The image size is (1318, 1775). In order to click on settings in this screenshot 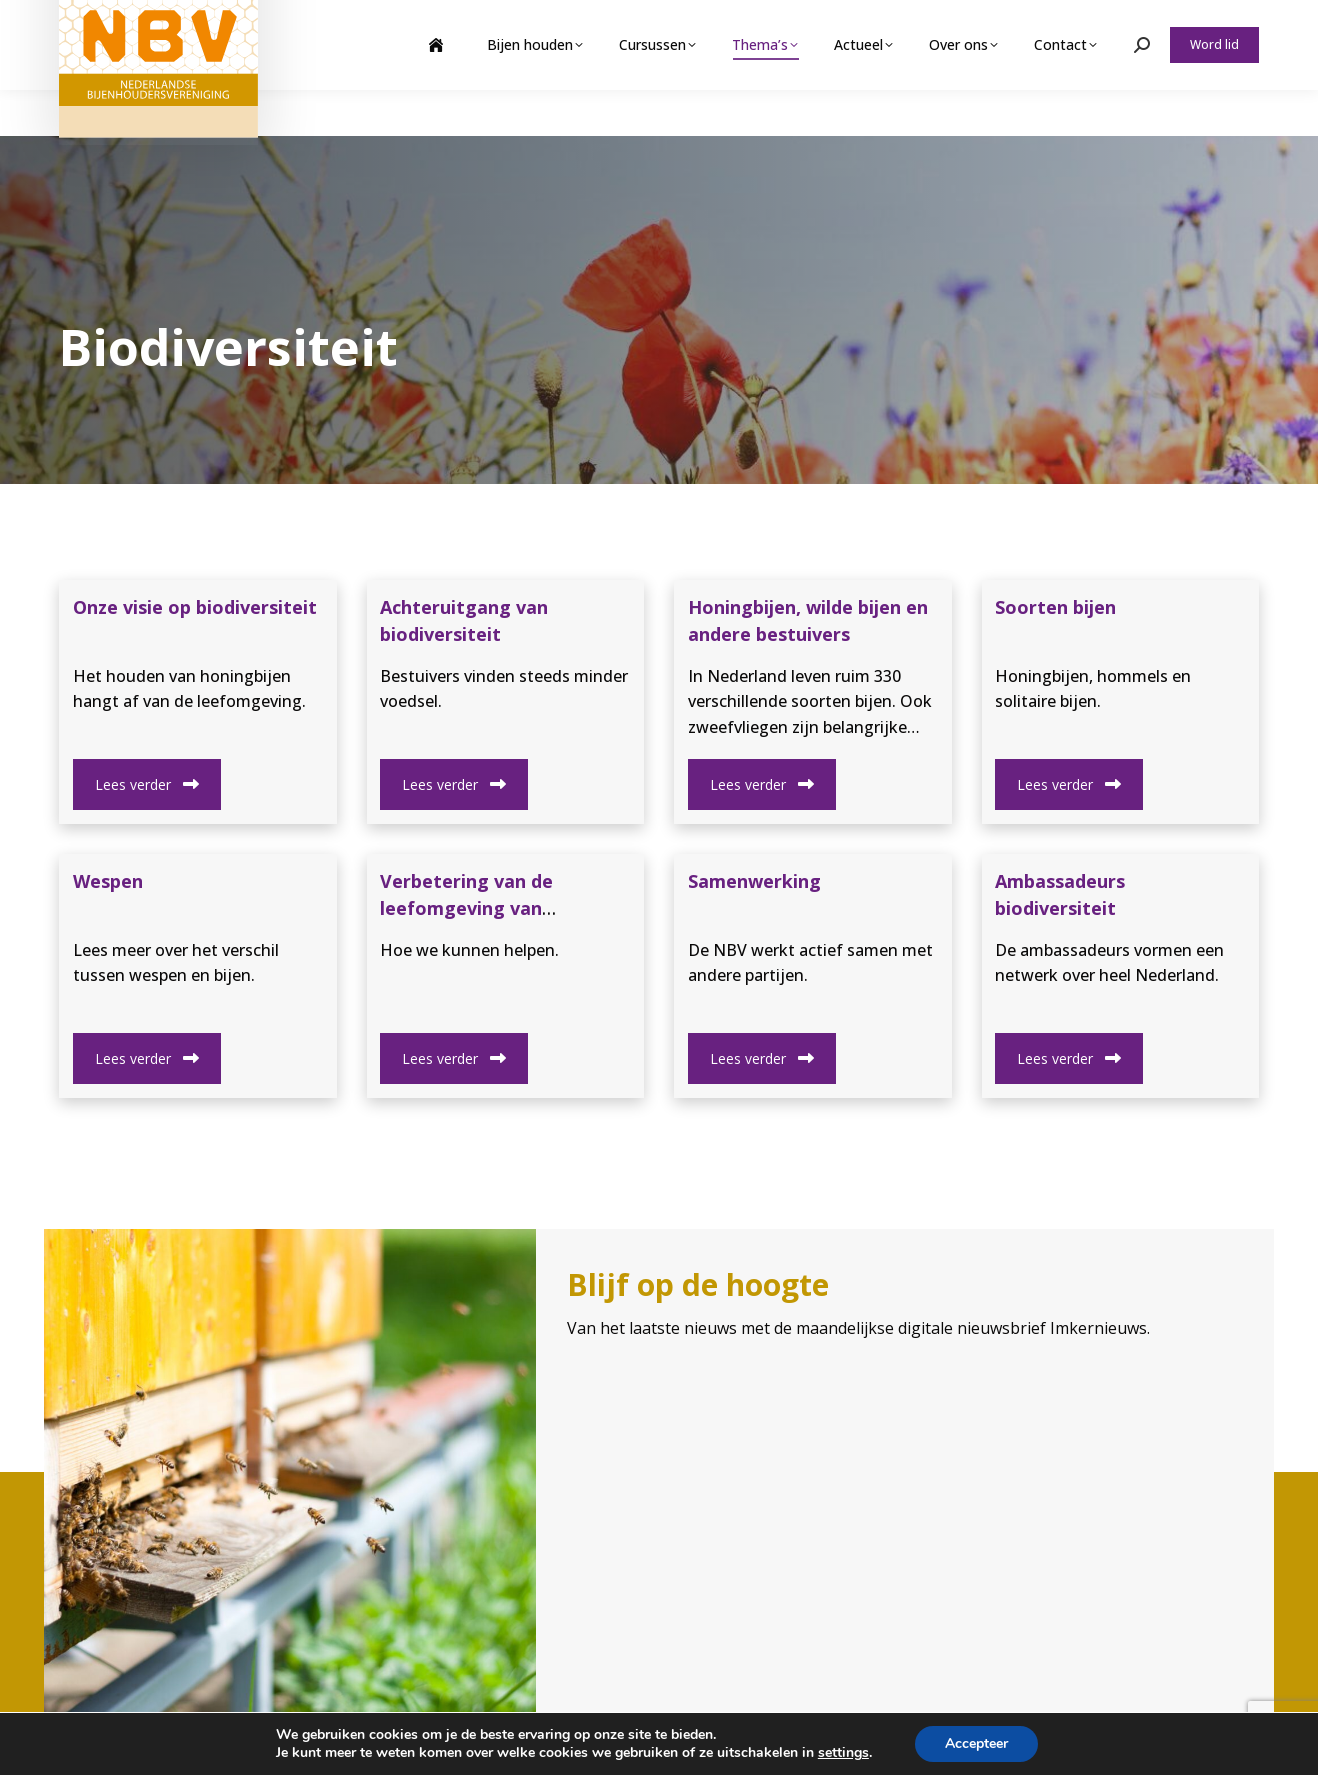, I will do `click(843, 1753)`.